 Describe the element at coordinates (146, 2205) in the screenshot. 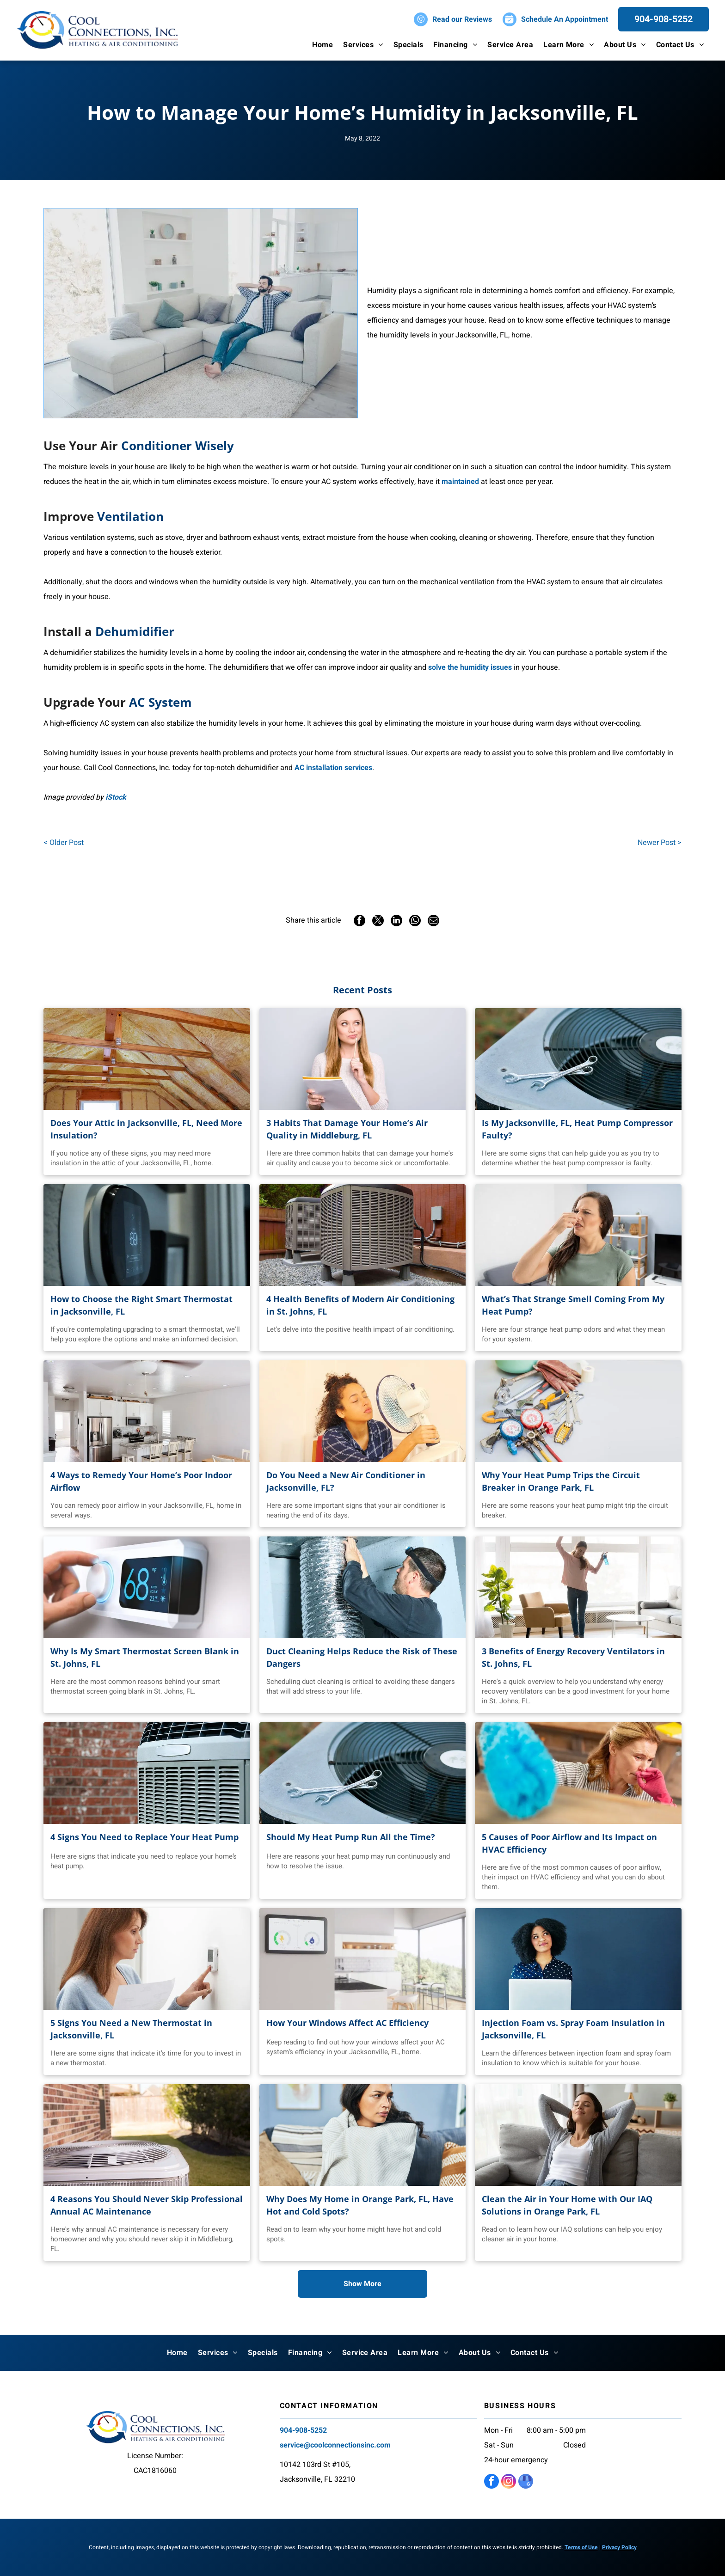

I see `4 Reasons You Should Never Skip Professional Annual AC Maintenance` at that location.